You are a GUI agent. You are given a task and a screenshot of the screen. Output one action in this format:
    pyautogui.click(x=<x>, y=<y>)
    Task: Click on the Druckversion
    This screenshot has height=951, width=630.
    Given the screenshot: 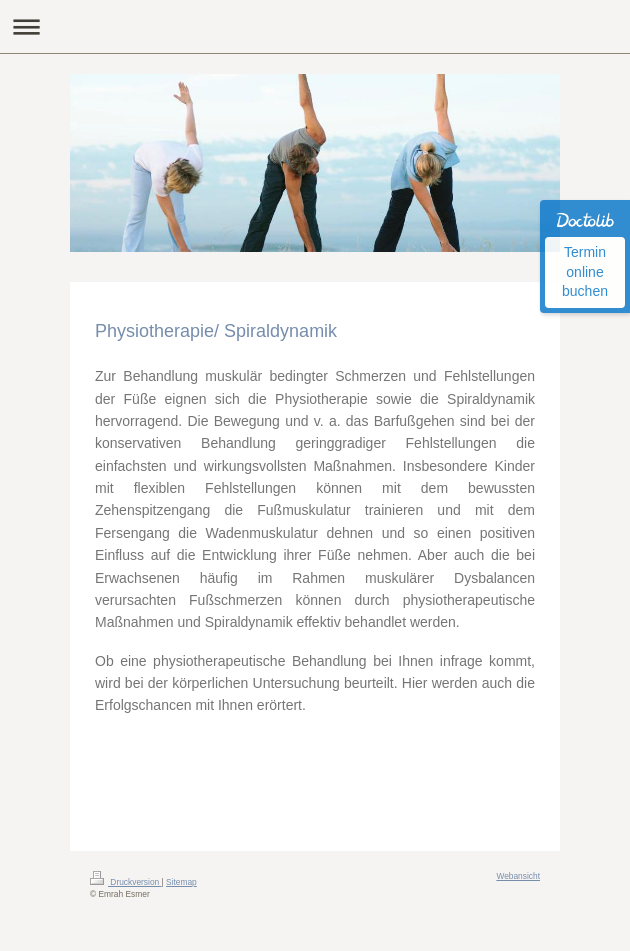 What is the action you would take?
    pyautogui.click(x=126, y=882)
    